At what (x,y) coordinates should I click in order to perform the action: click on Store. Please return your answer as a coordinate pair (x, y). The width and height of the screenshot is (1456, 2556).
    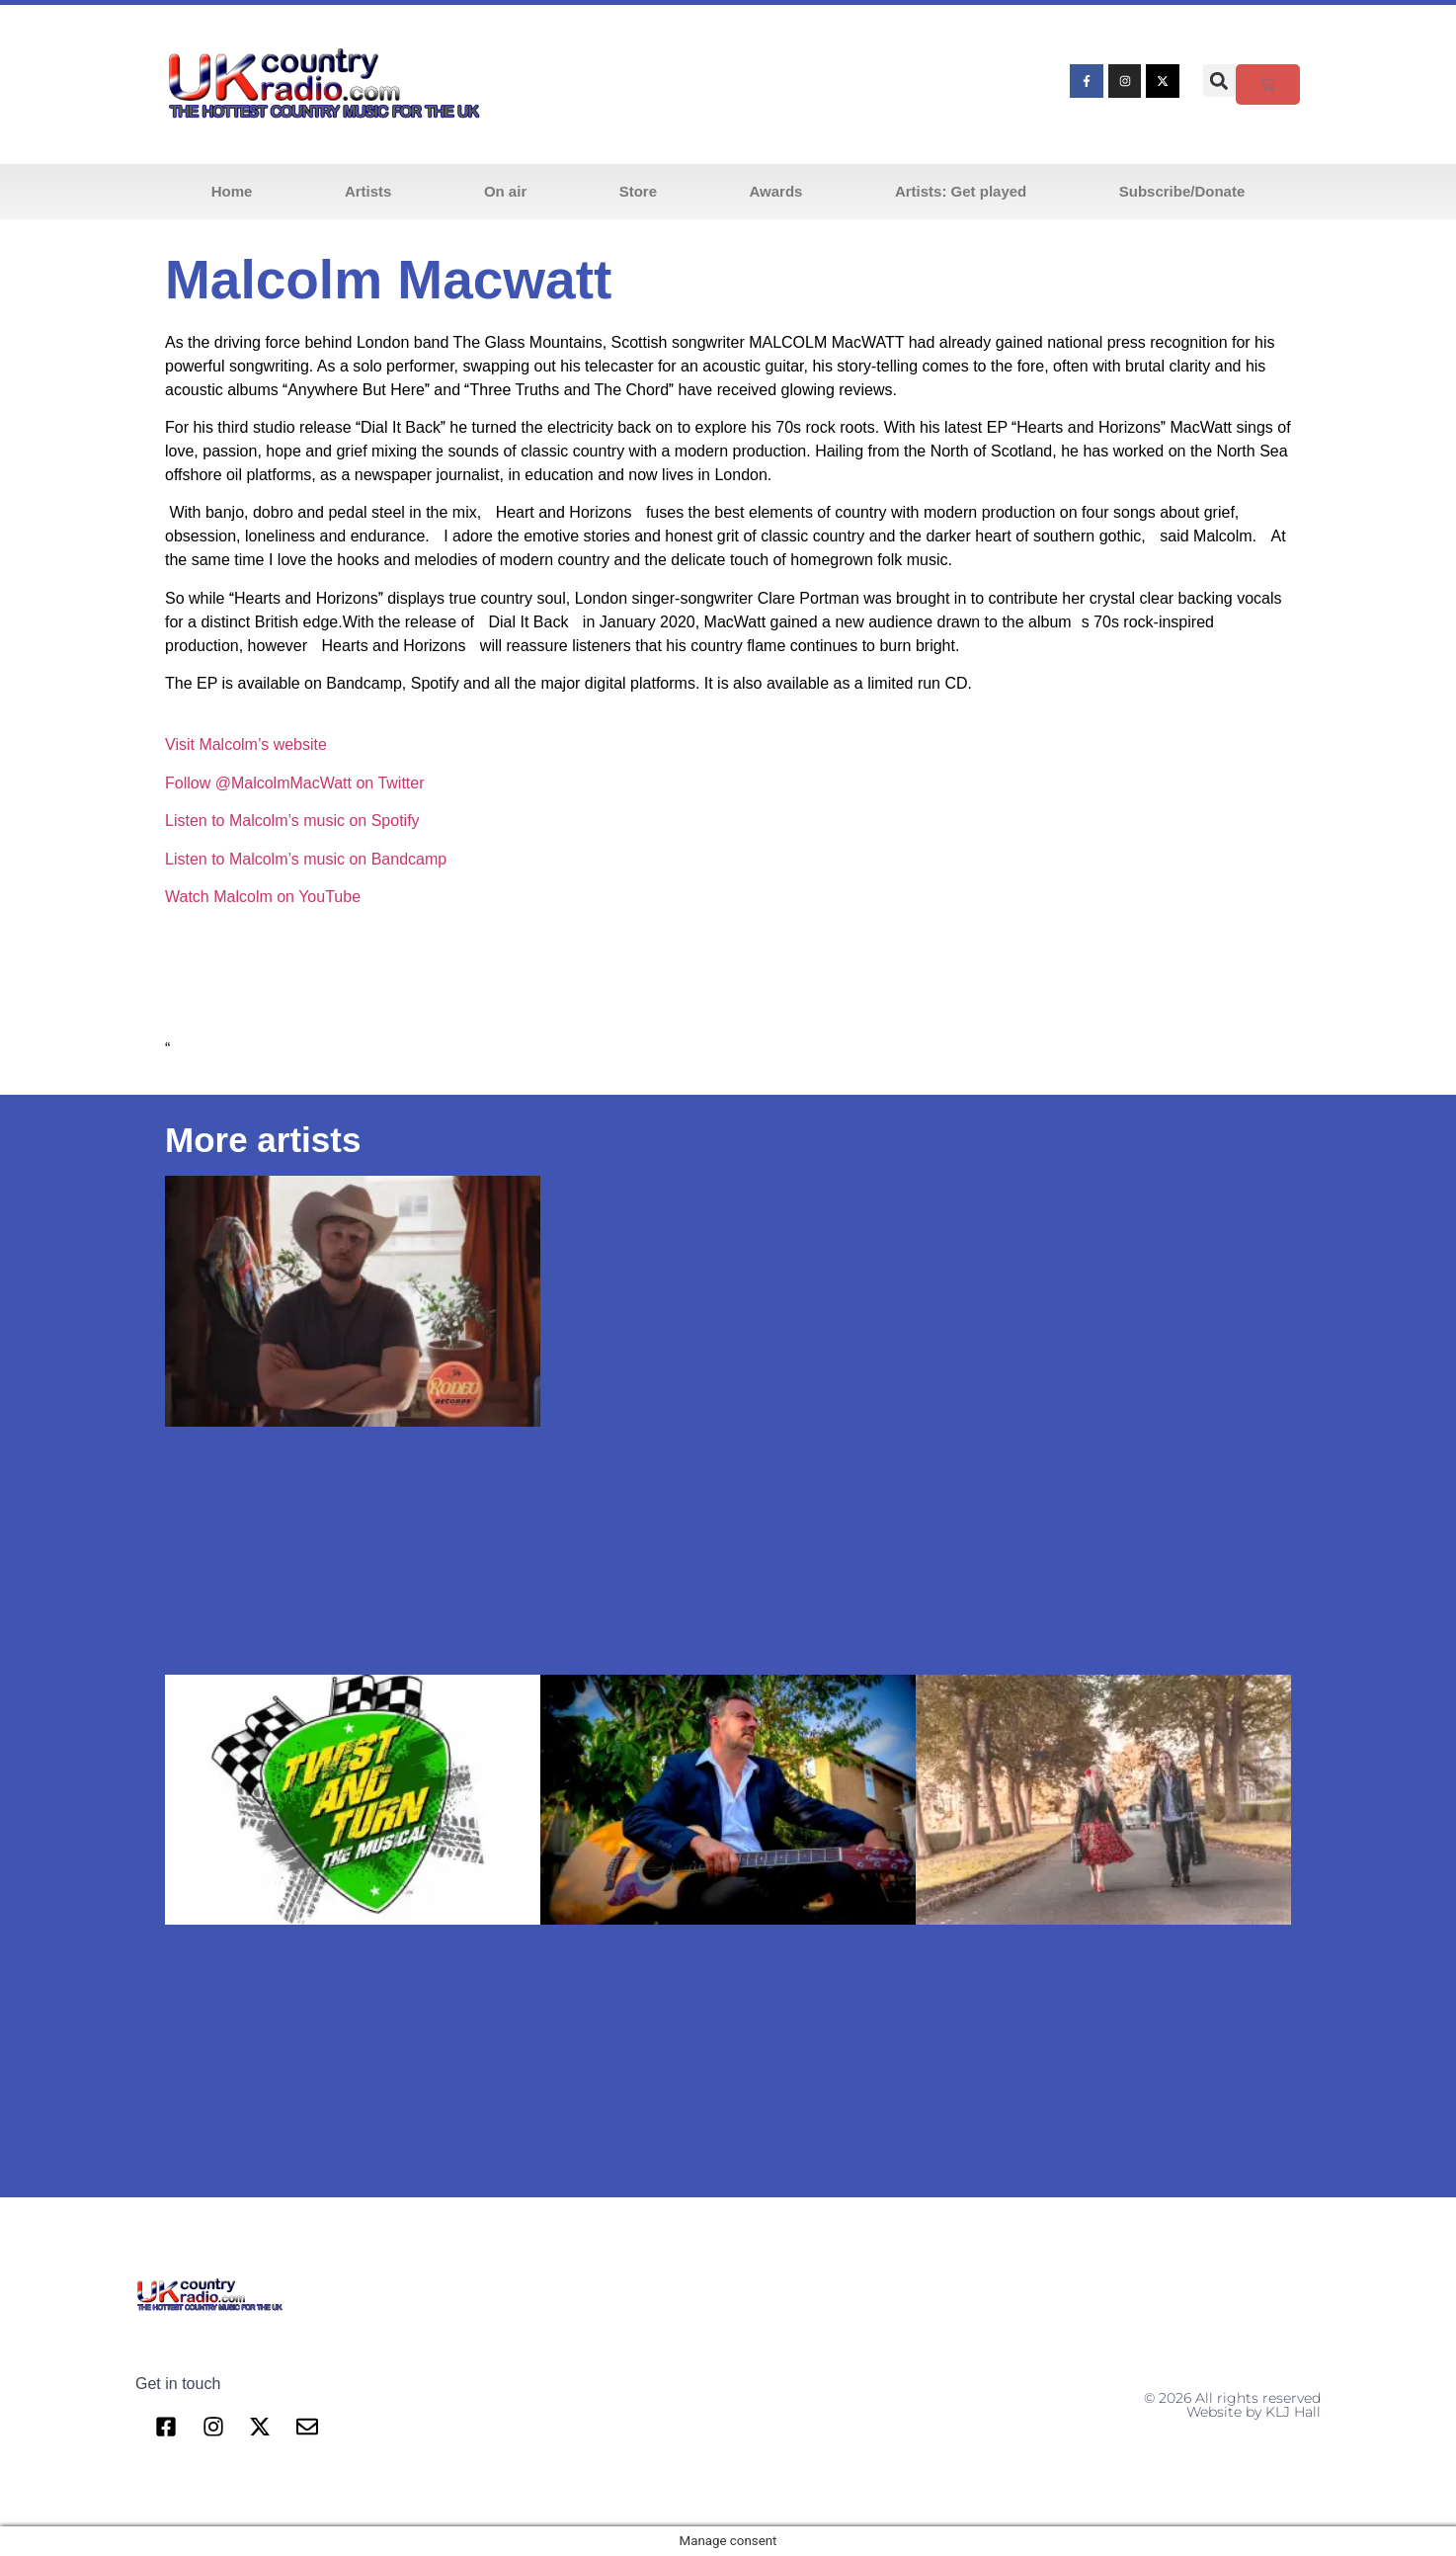
    Looking at the image, I should click on (638, 191).